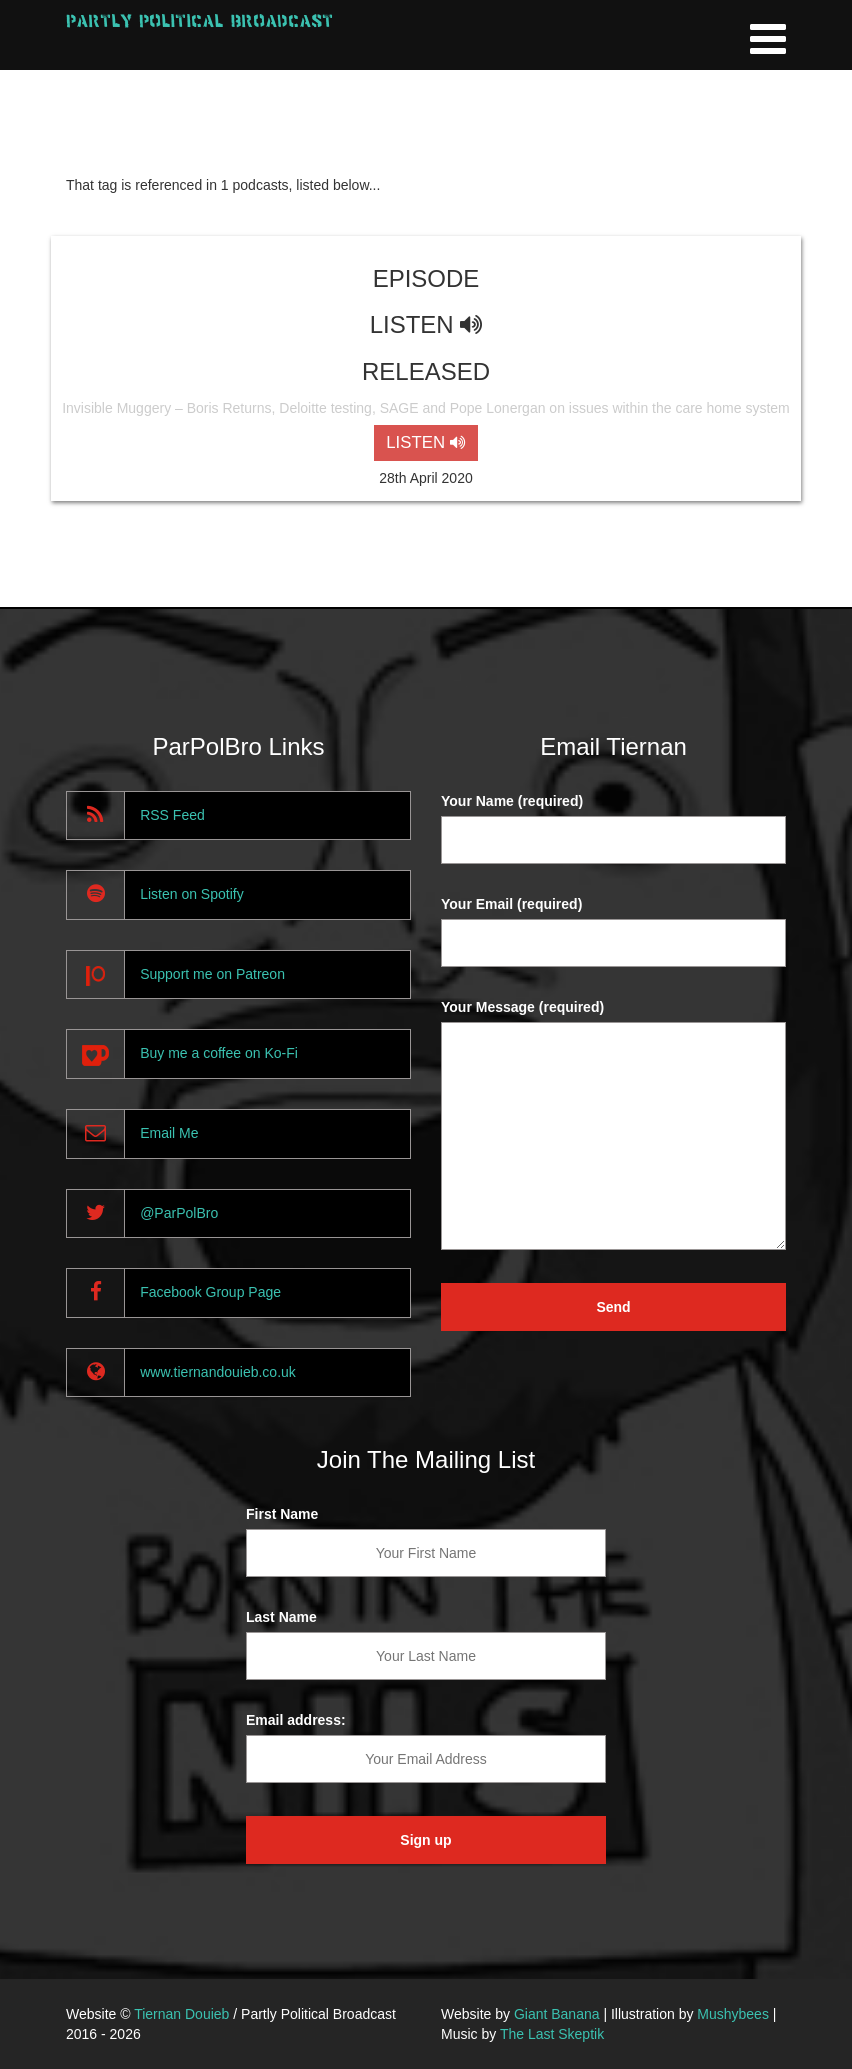 The image size is (852, 2069). I want to click on Facebook Group Page, so click(210, 1292).